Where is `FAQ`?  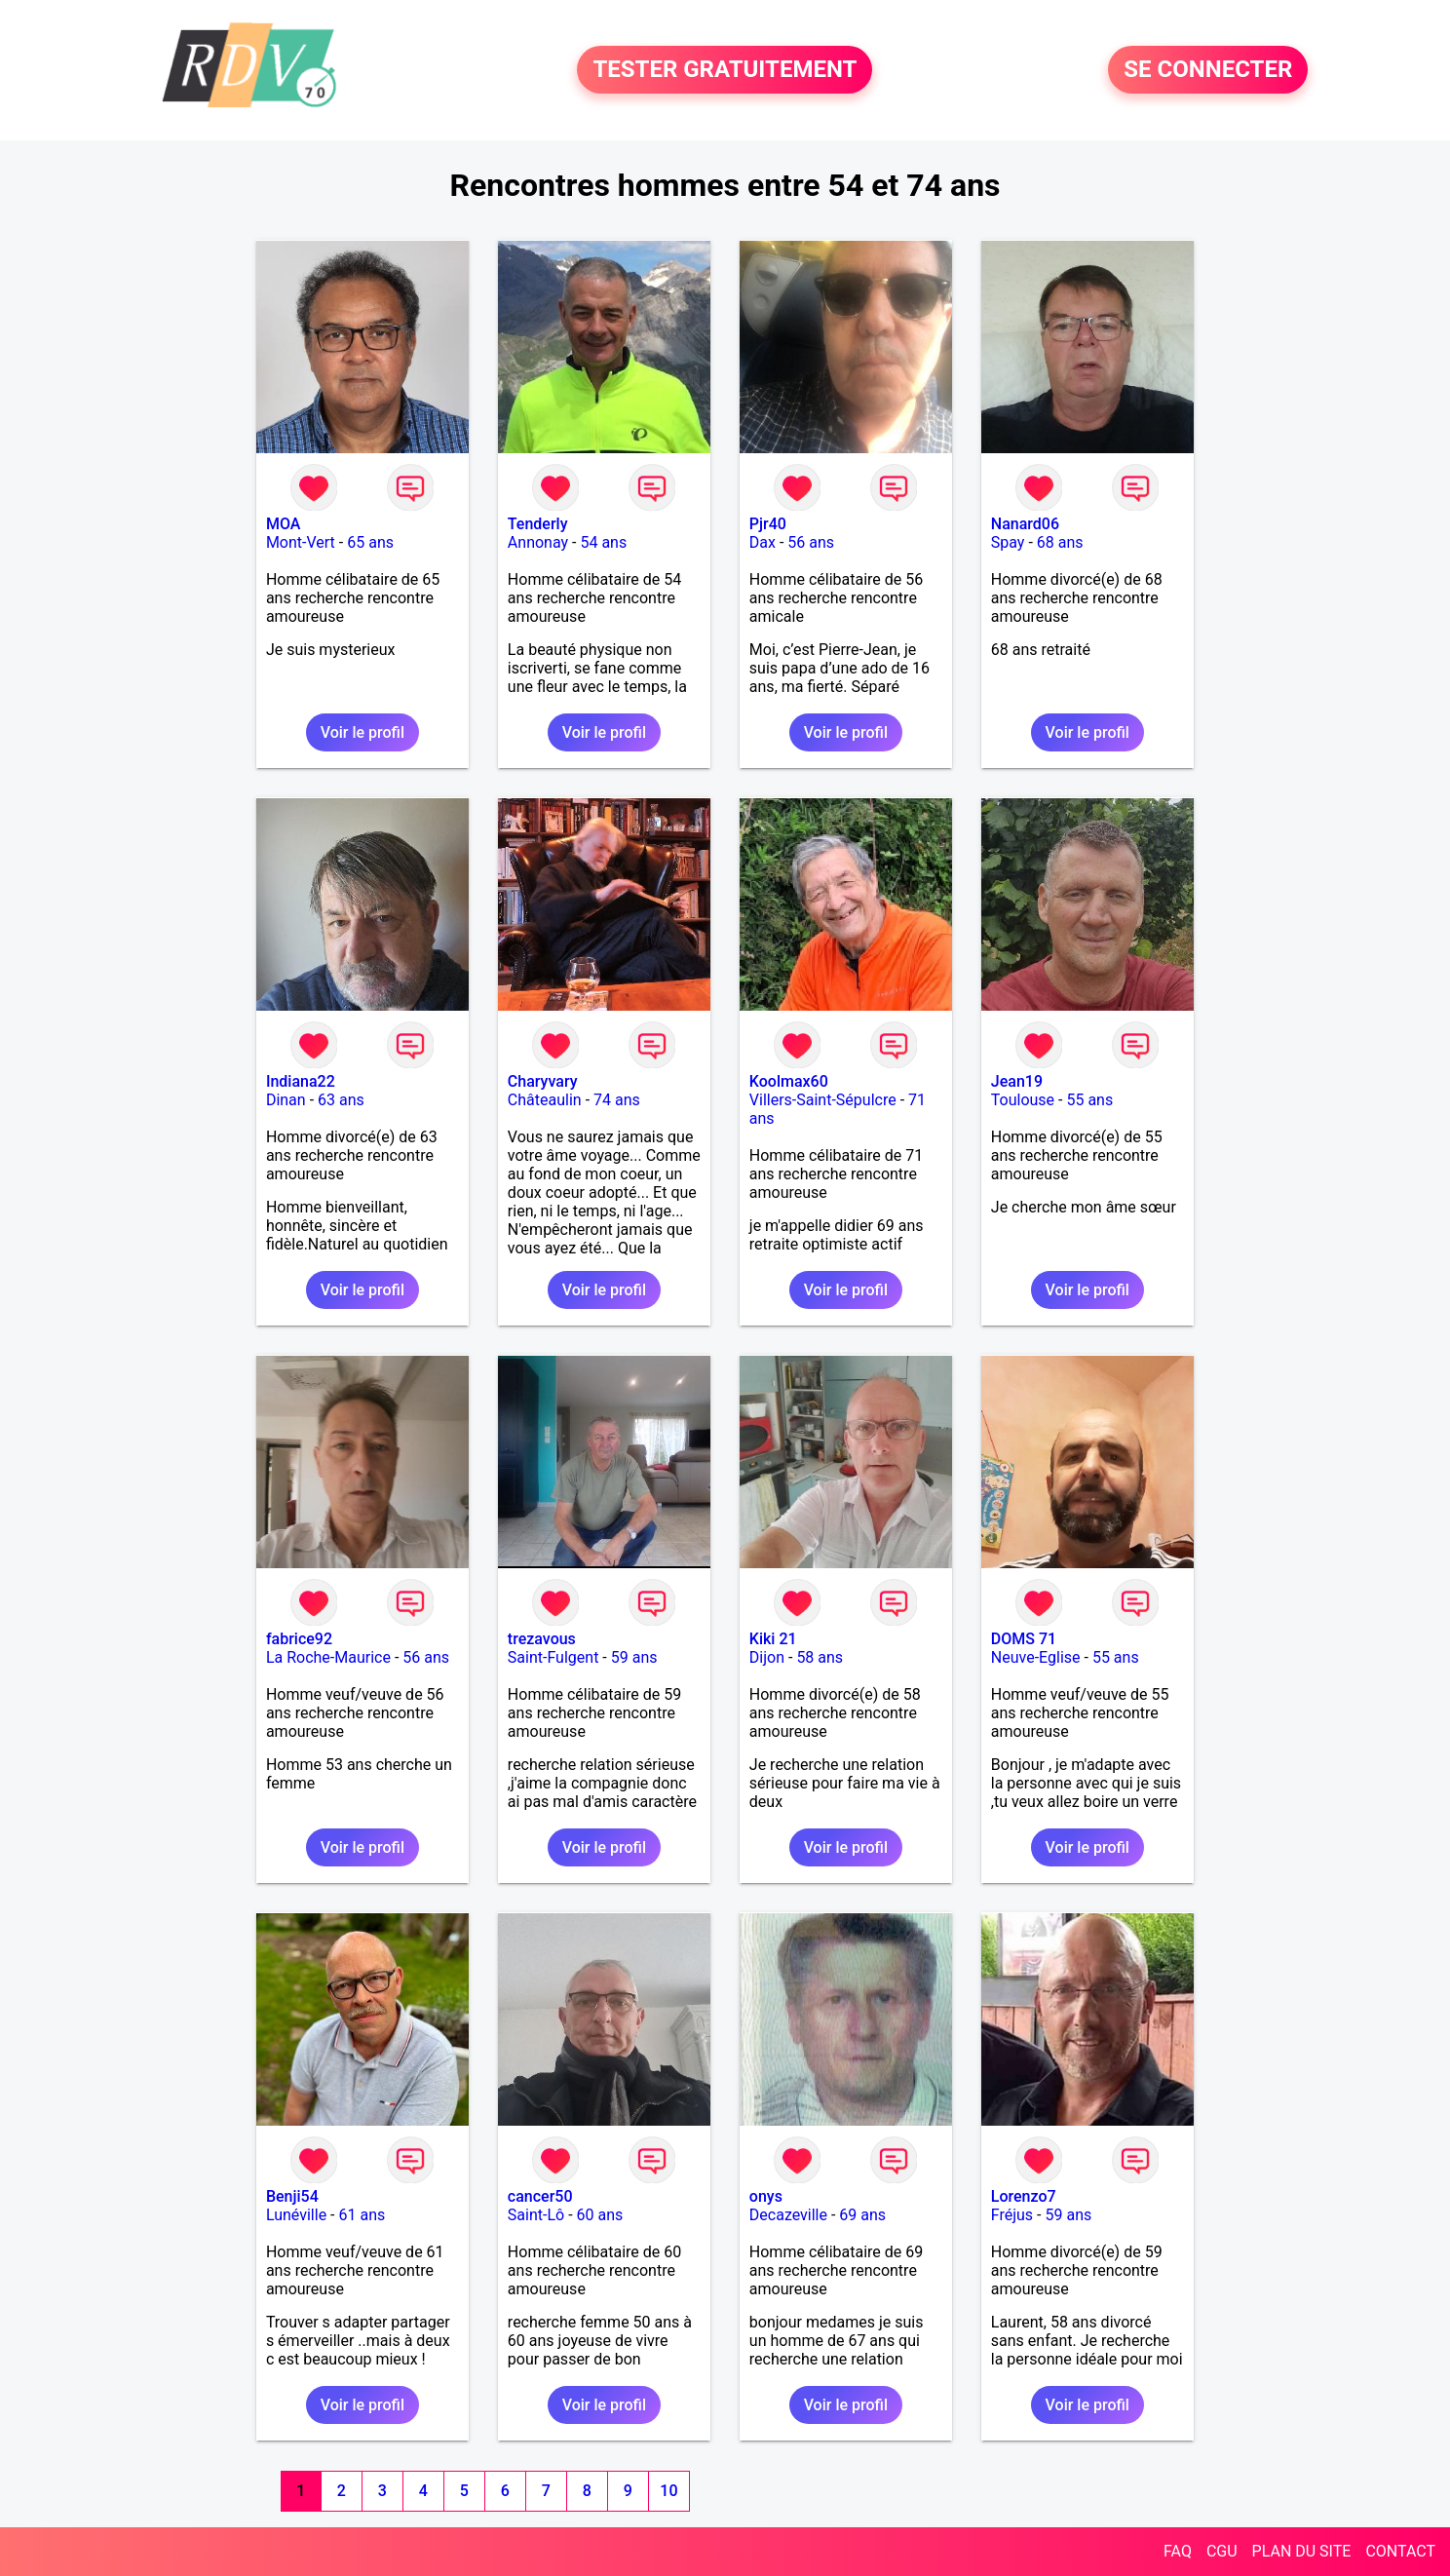
FAQ is located at coordinates (1178, 2551).